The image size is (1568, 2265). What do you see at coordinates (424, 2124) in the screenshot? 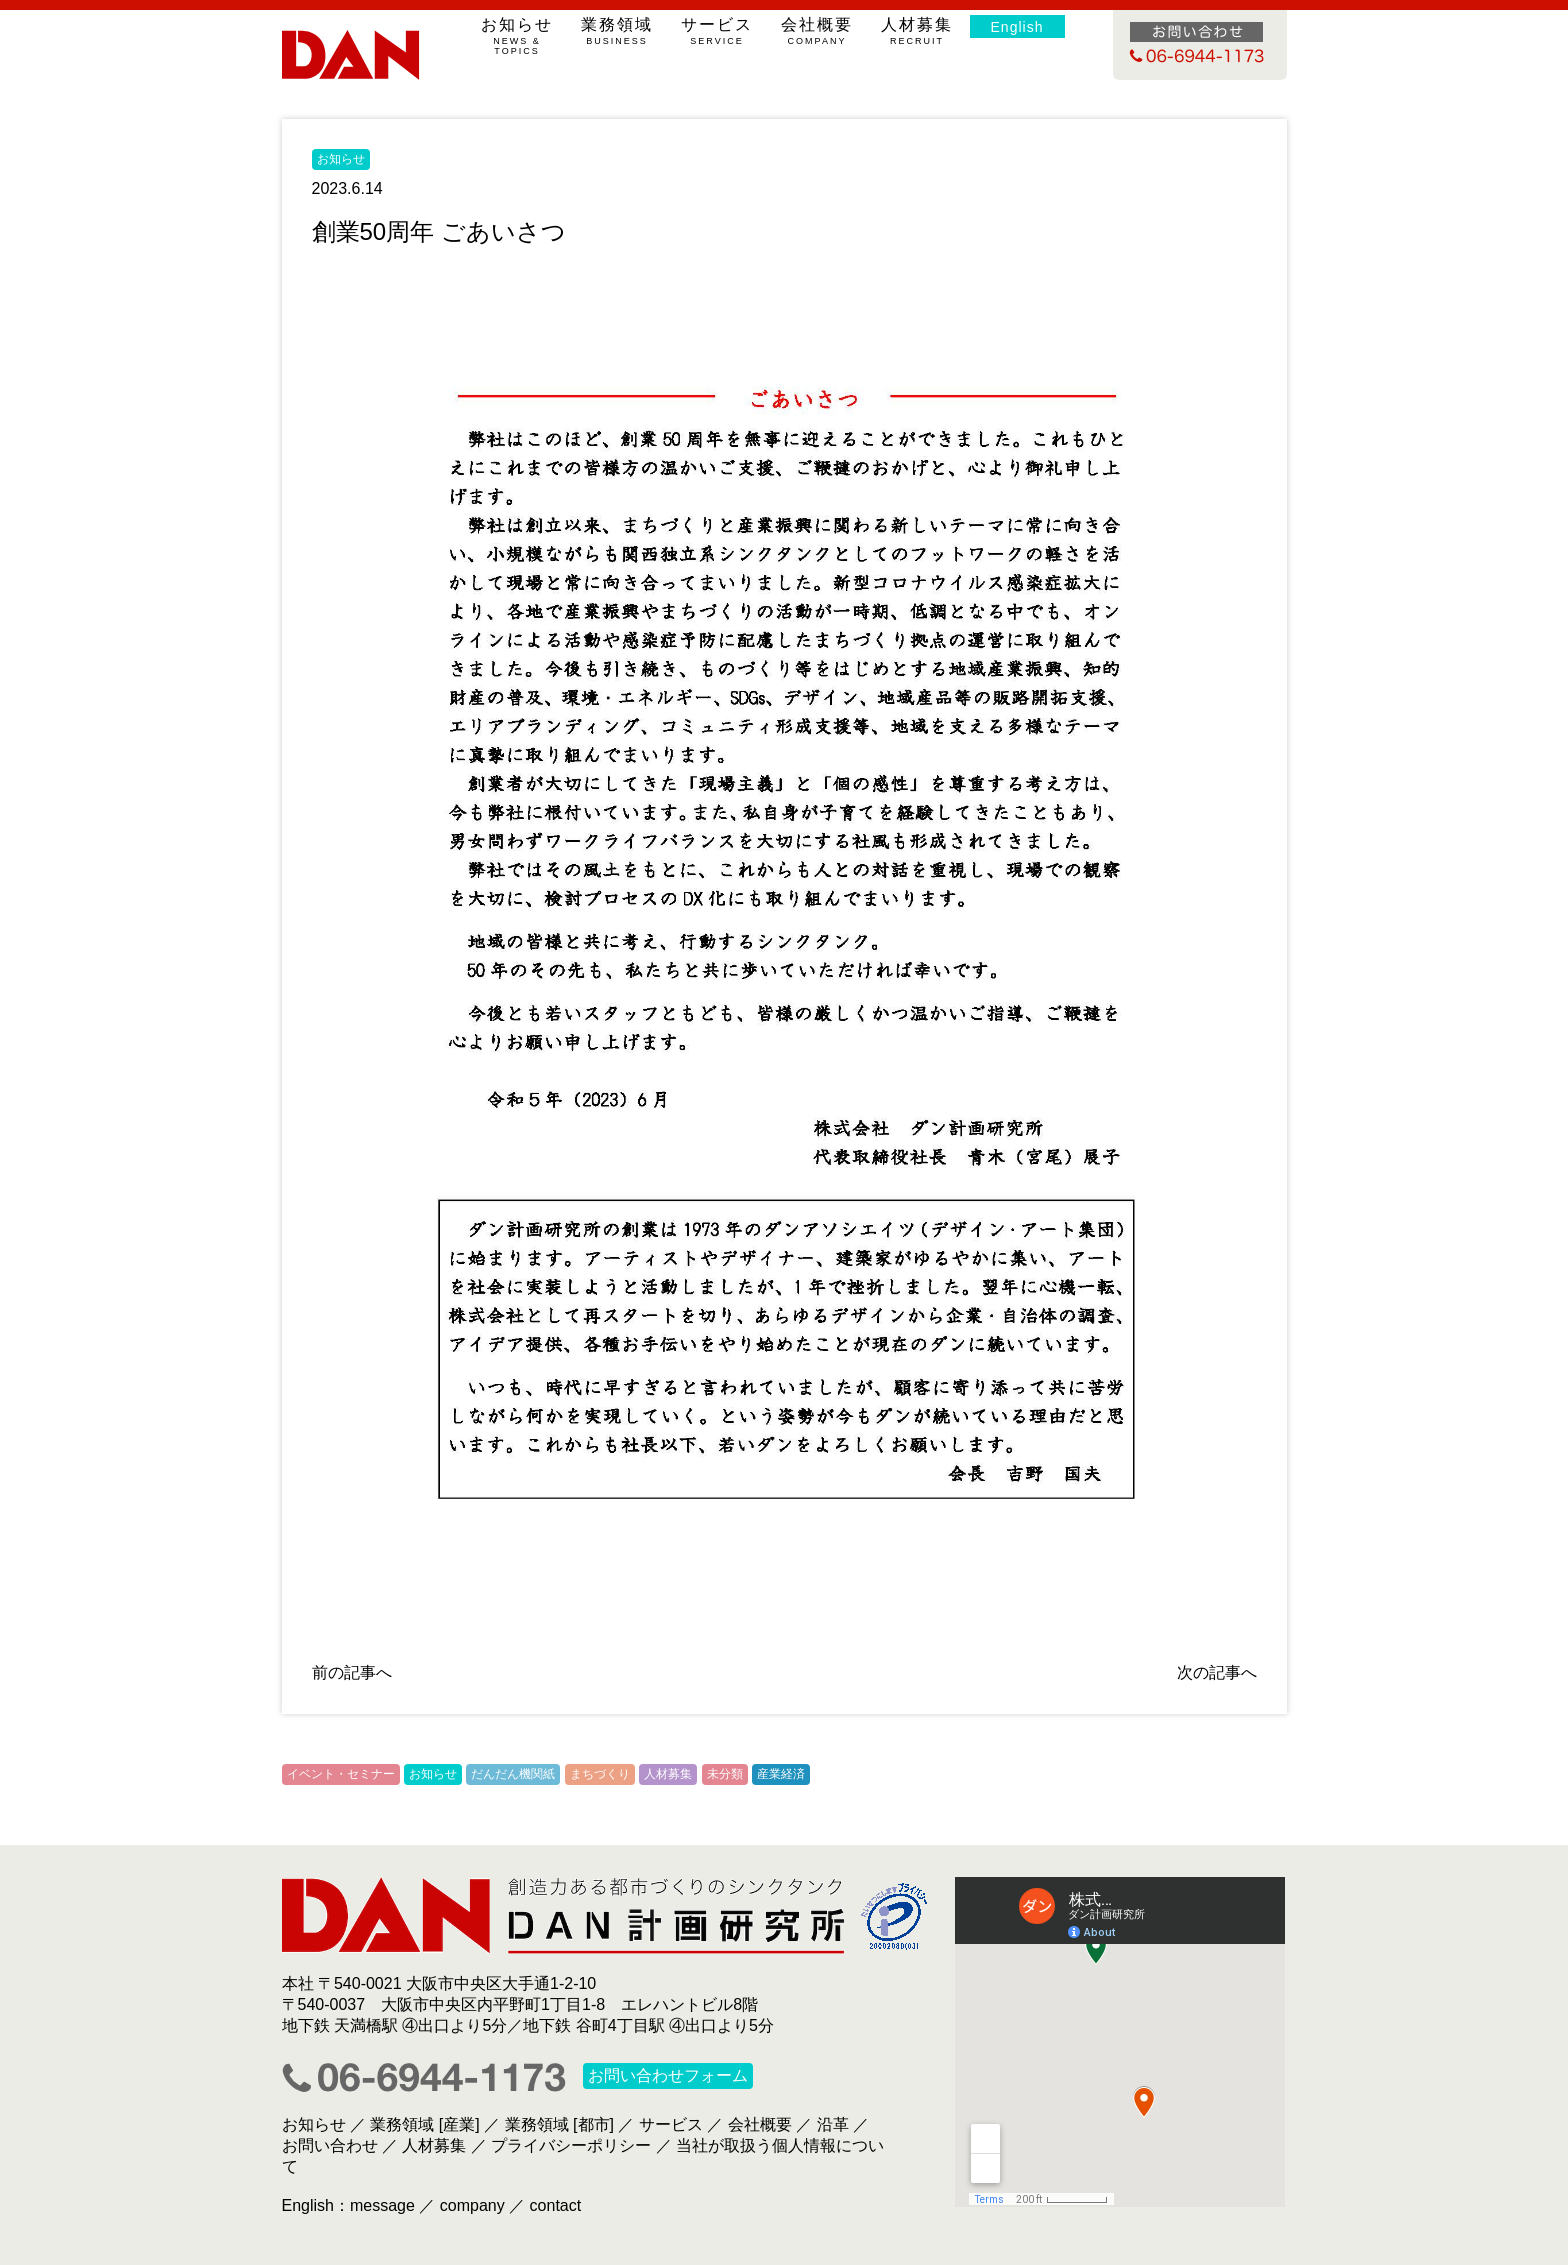
I see `業務領域 [産業]` at bounding box center [424, 2124].